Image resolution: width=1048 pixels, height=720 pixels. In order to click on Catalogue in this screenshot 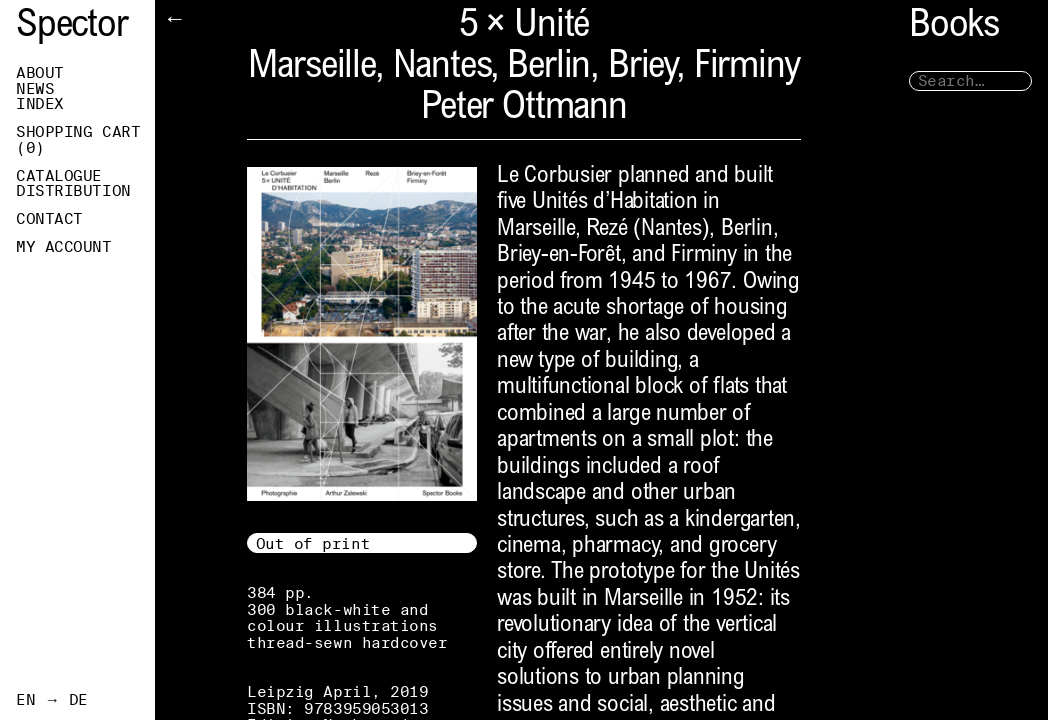, I will do `click(59, 176)`.